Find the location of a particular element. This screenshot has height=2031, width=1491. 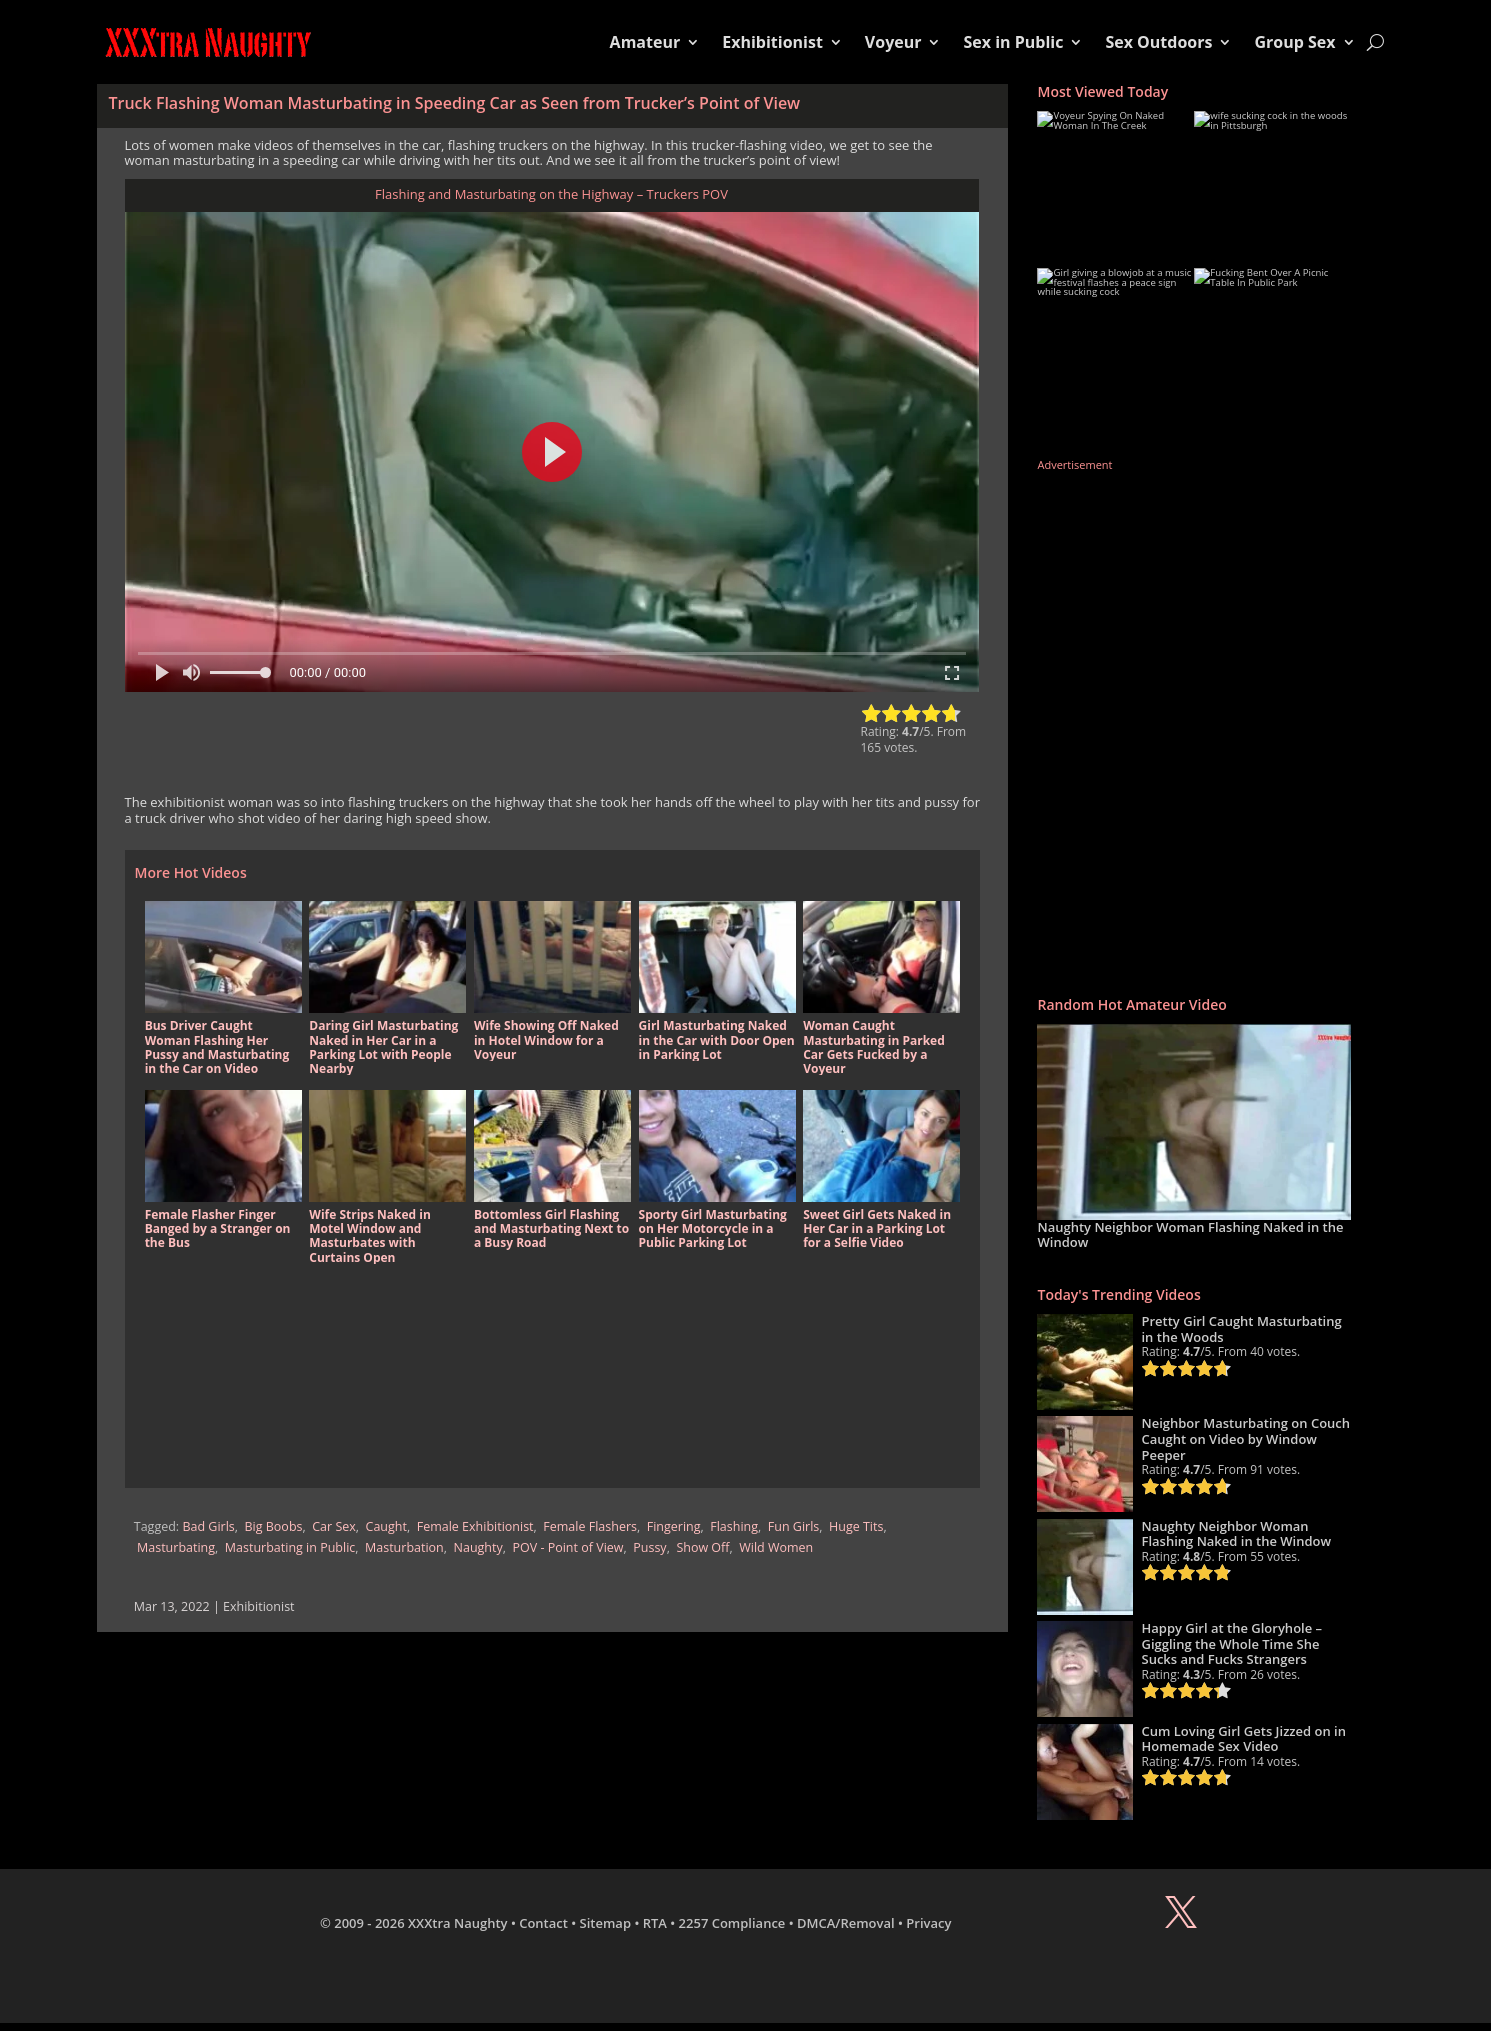

Fun Girls is located at coordinates (794, 1526).